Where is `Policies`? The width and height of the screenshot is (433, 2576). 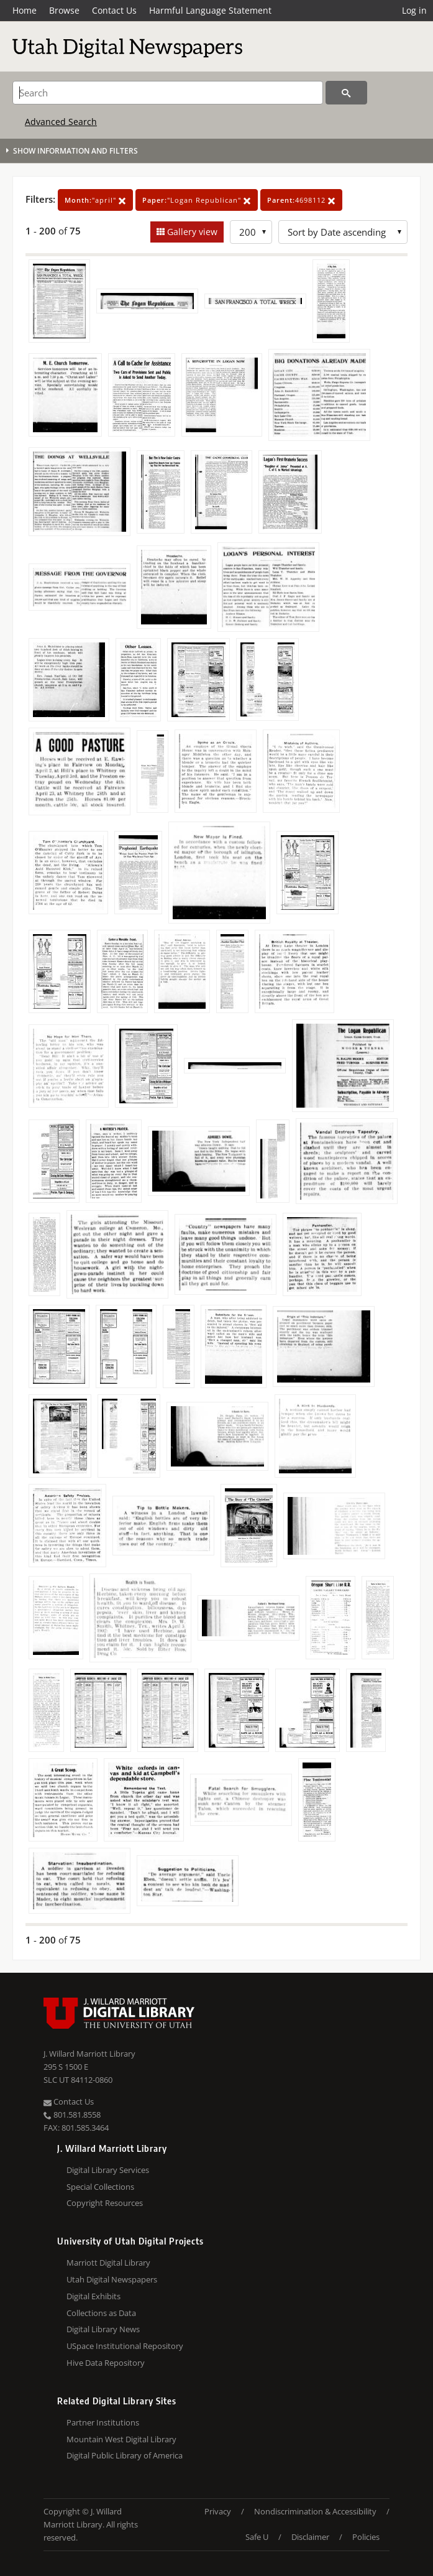 Policies is located at coordinates (366, 2536).